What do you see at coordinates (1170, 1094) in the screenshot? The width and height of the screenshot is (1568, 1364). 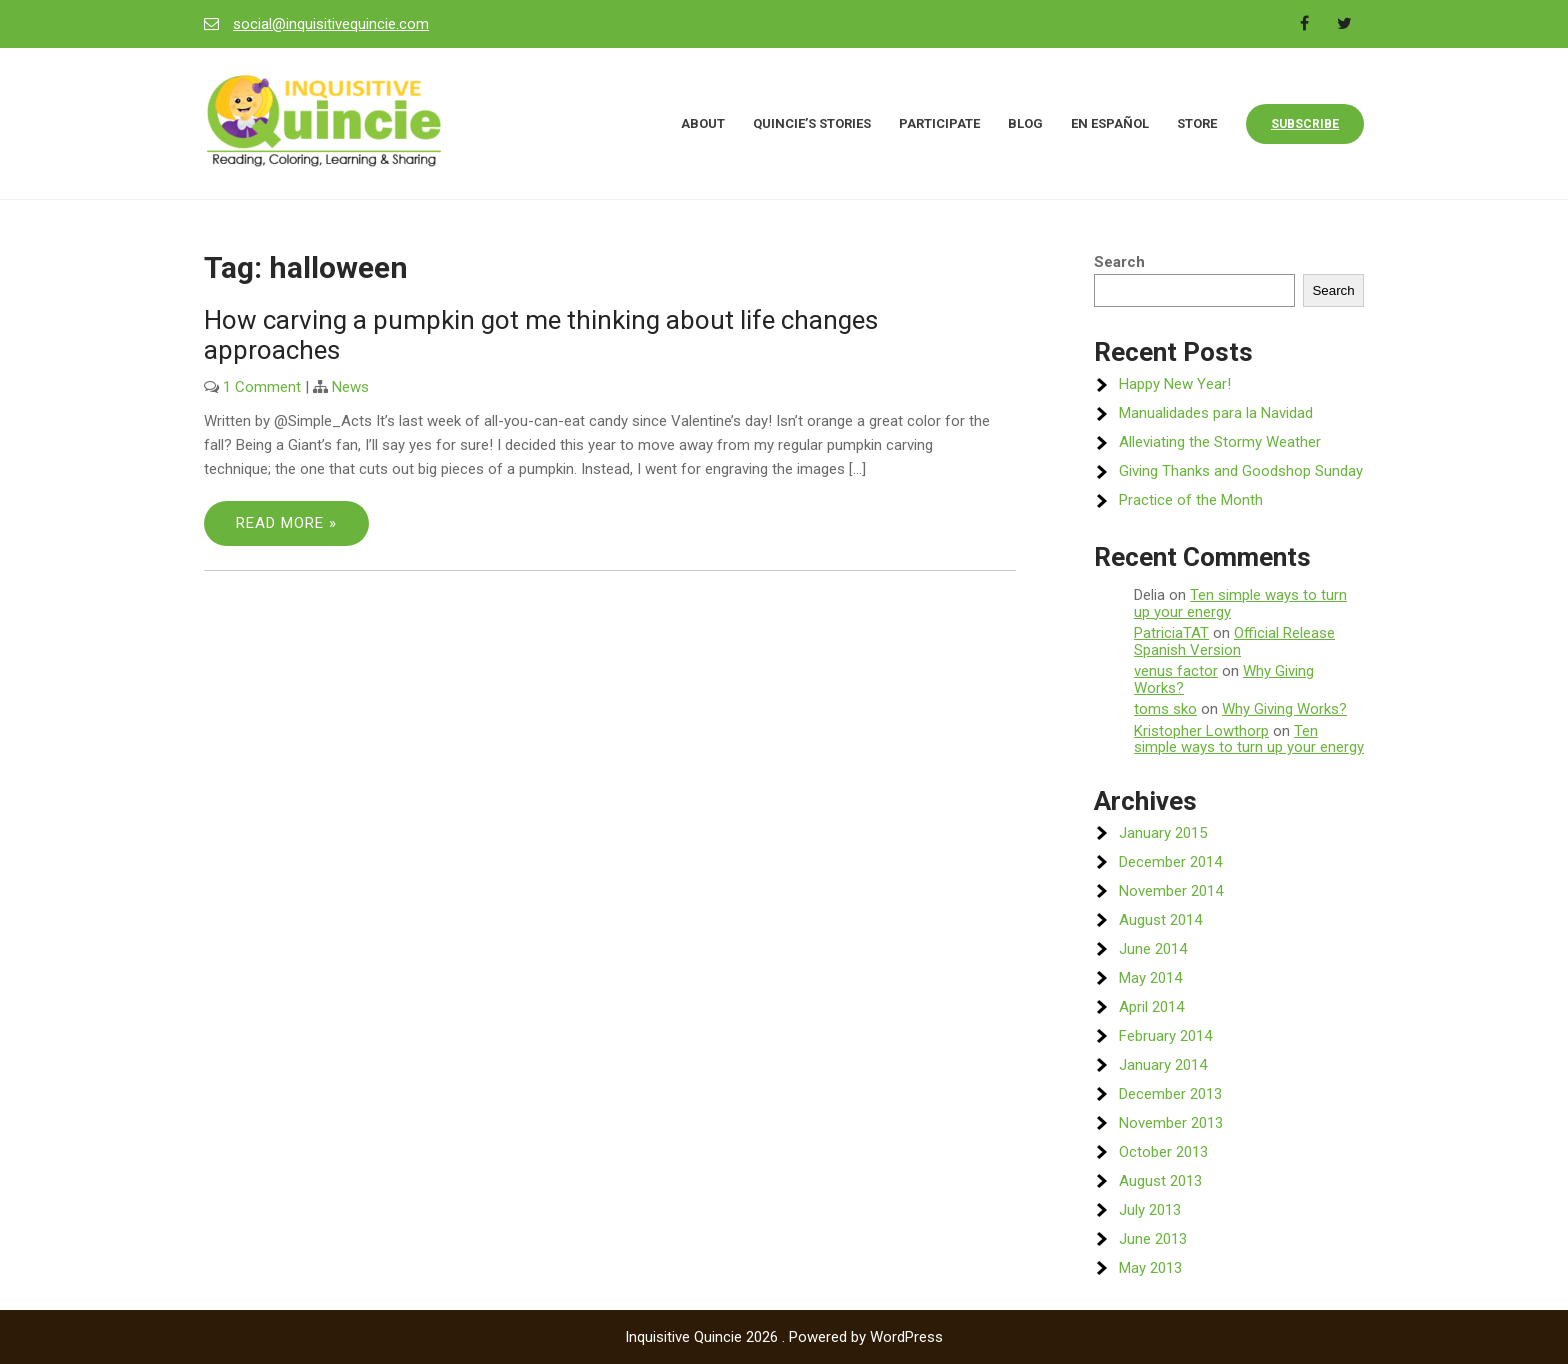 I see `December 2013` at bounding box center [1170, 1094].